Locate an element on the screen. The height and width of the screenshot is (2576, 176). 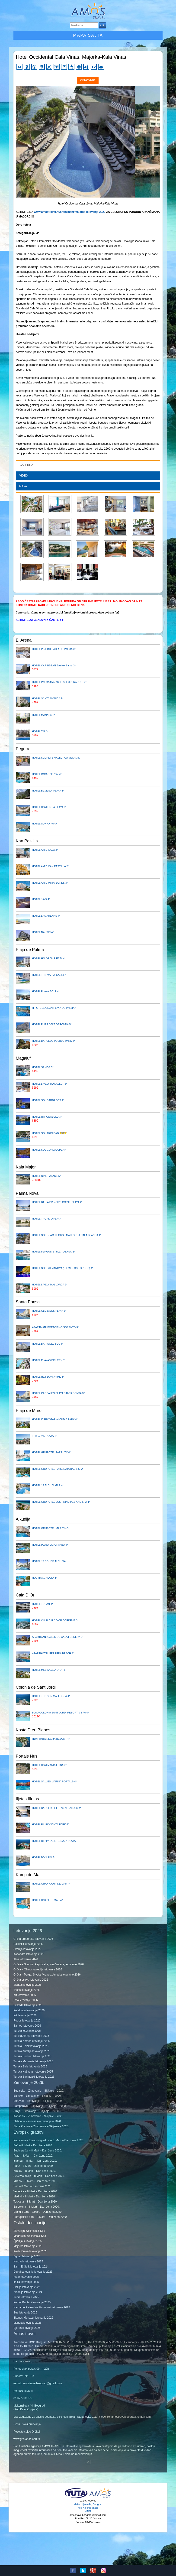
Halkidiki letovanje 2026 is located at coordinates (28, 1944).